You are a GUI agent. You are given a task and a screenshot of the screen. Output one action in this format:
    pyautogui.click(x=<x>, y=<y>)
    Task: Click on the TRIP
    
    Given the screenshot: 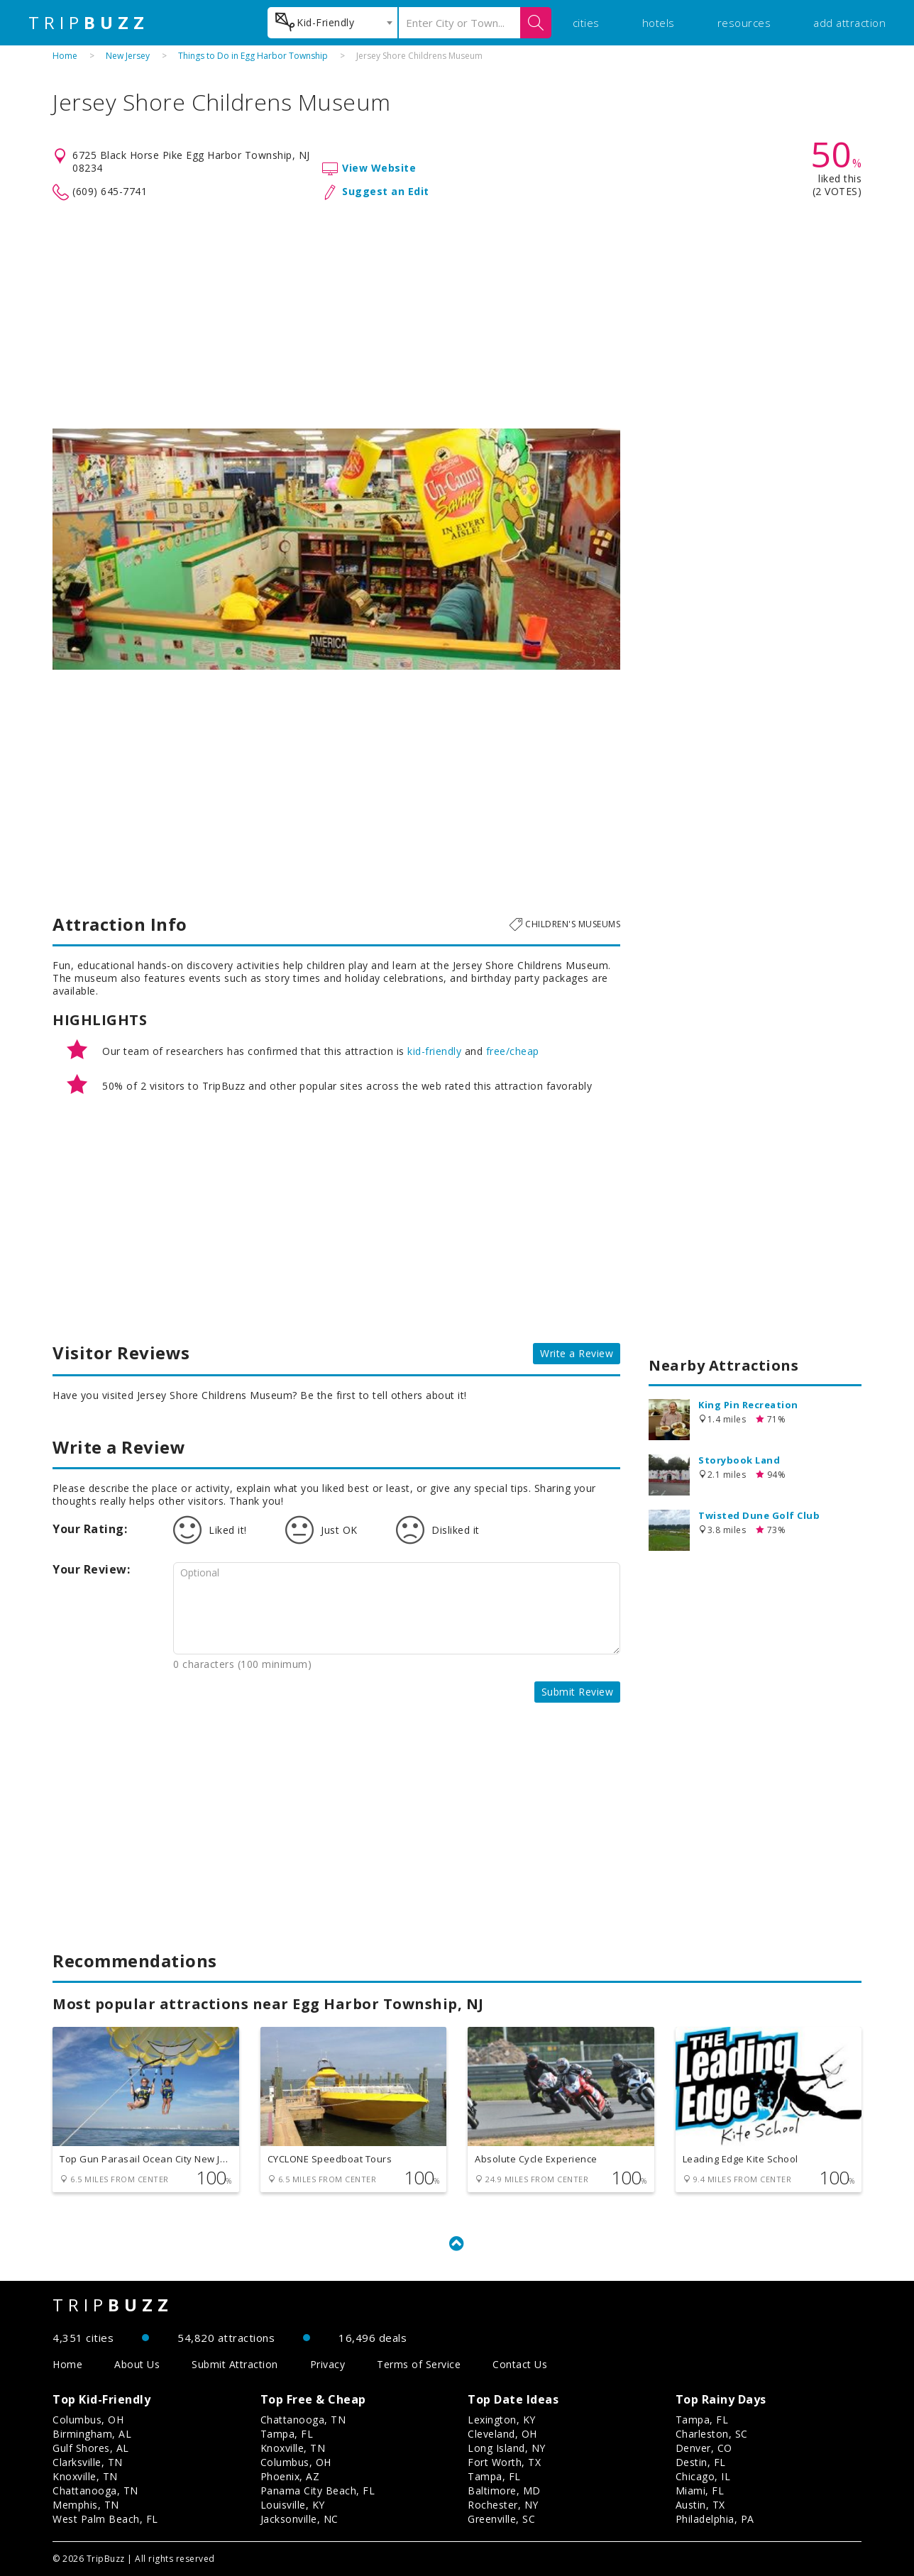 What is the action you would take?
    pyautogui.click(x=88, y=22)
    